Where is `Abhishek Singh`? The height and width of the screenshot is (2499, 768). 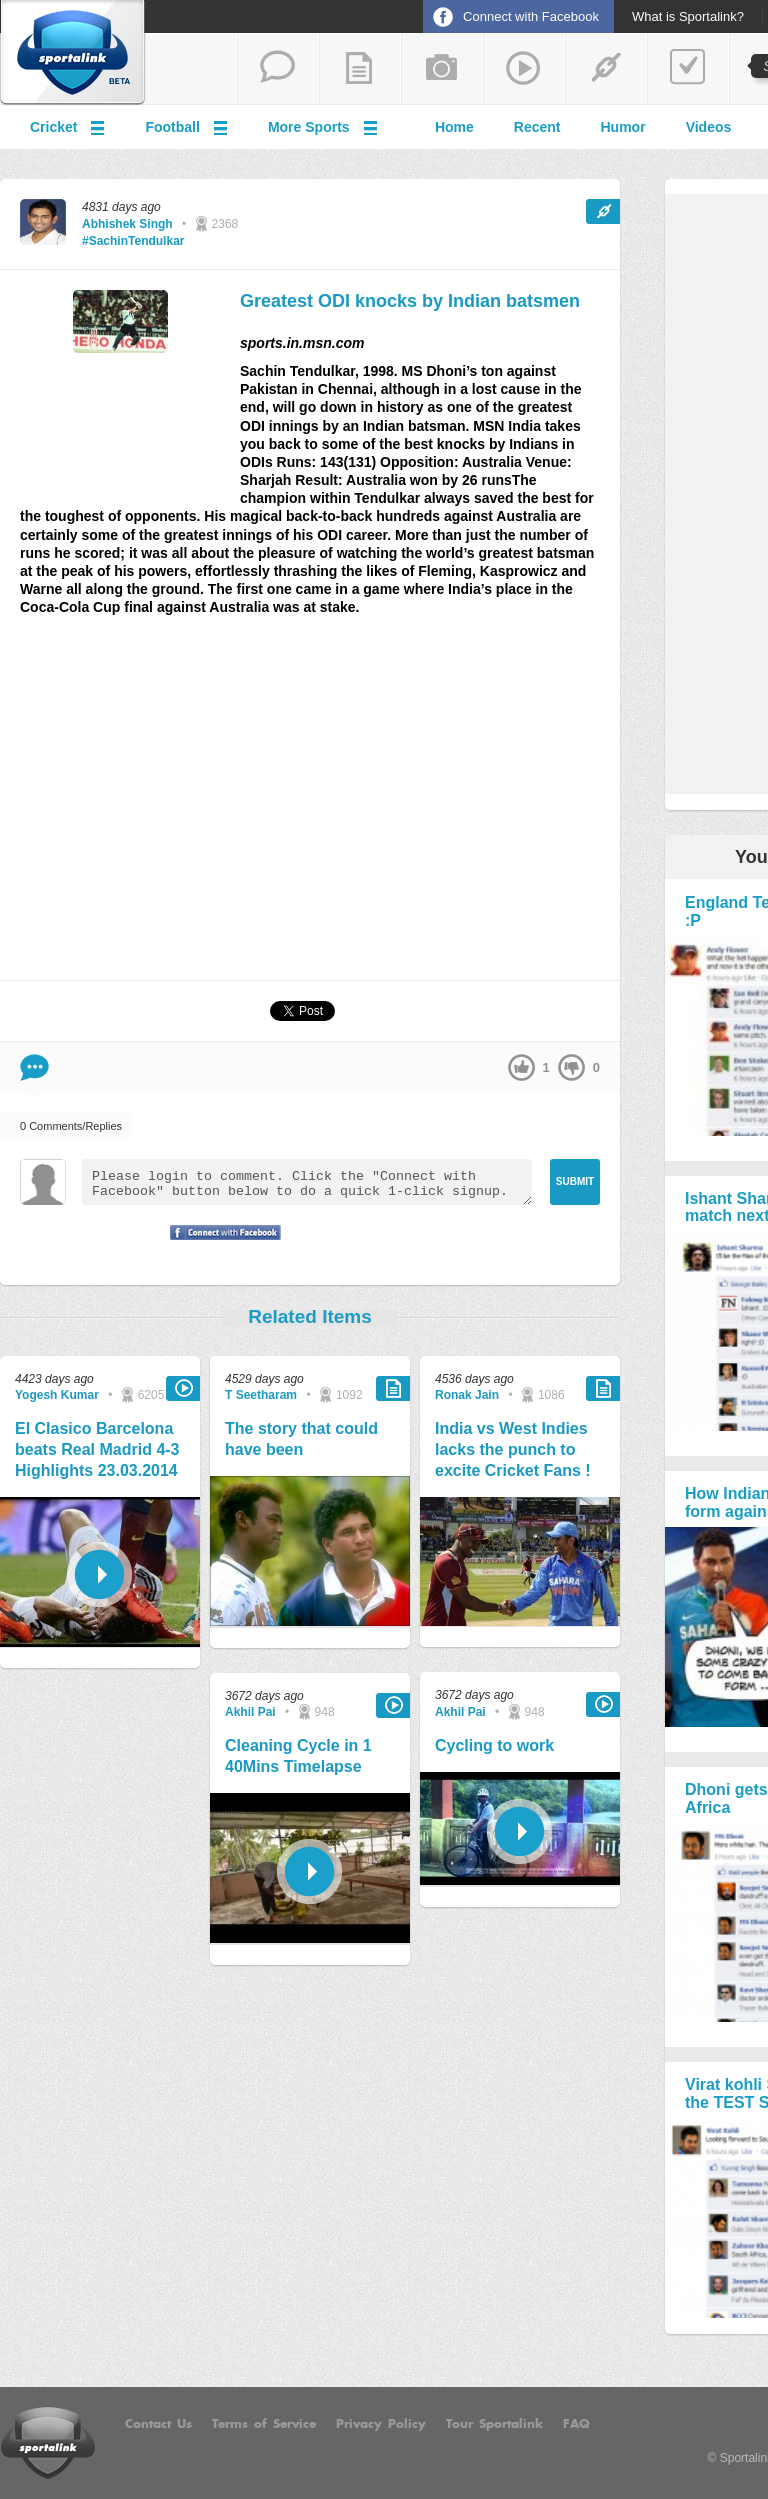 Abhishek Singh is located at coordinates (127, 224).